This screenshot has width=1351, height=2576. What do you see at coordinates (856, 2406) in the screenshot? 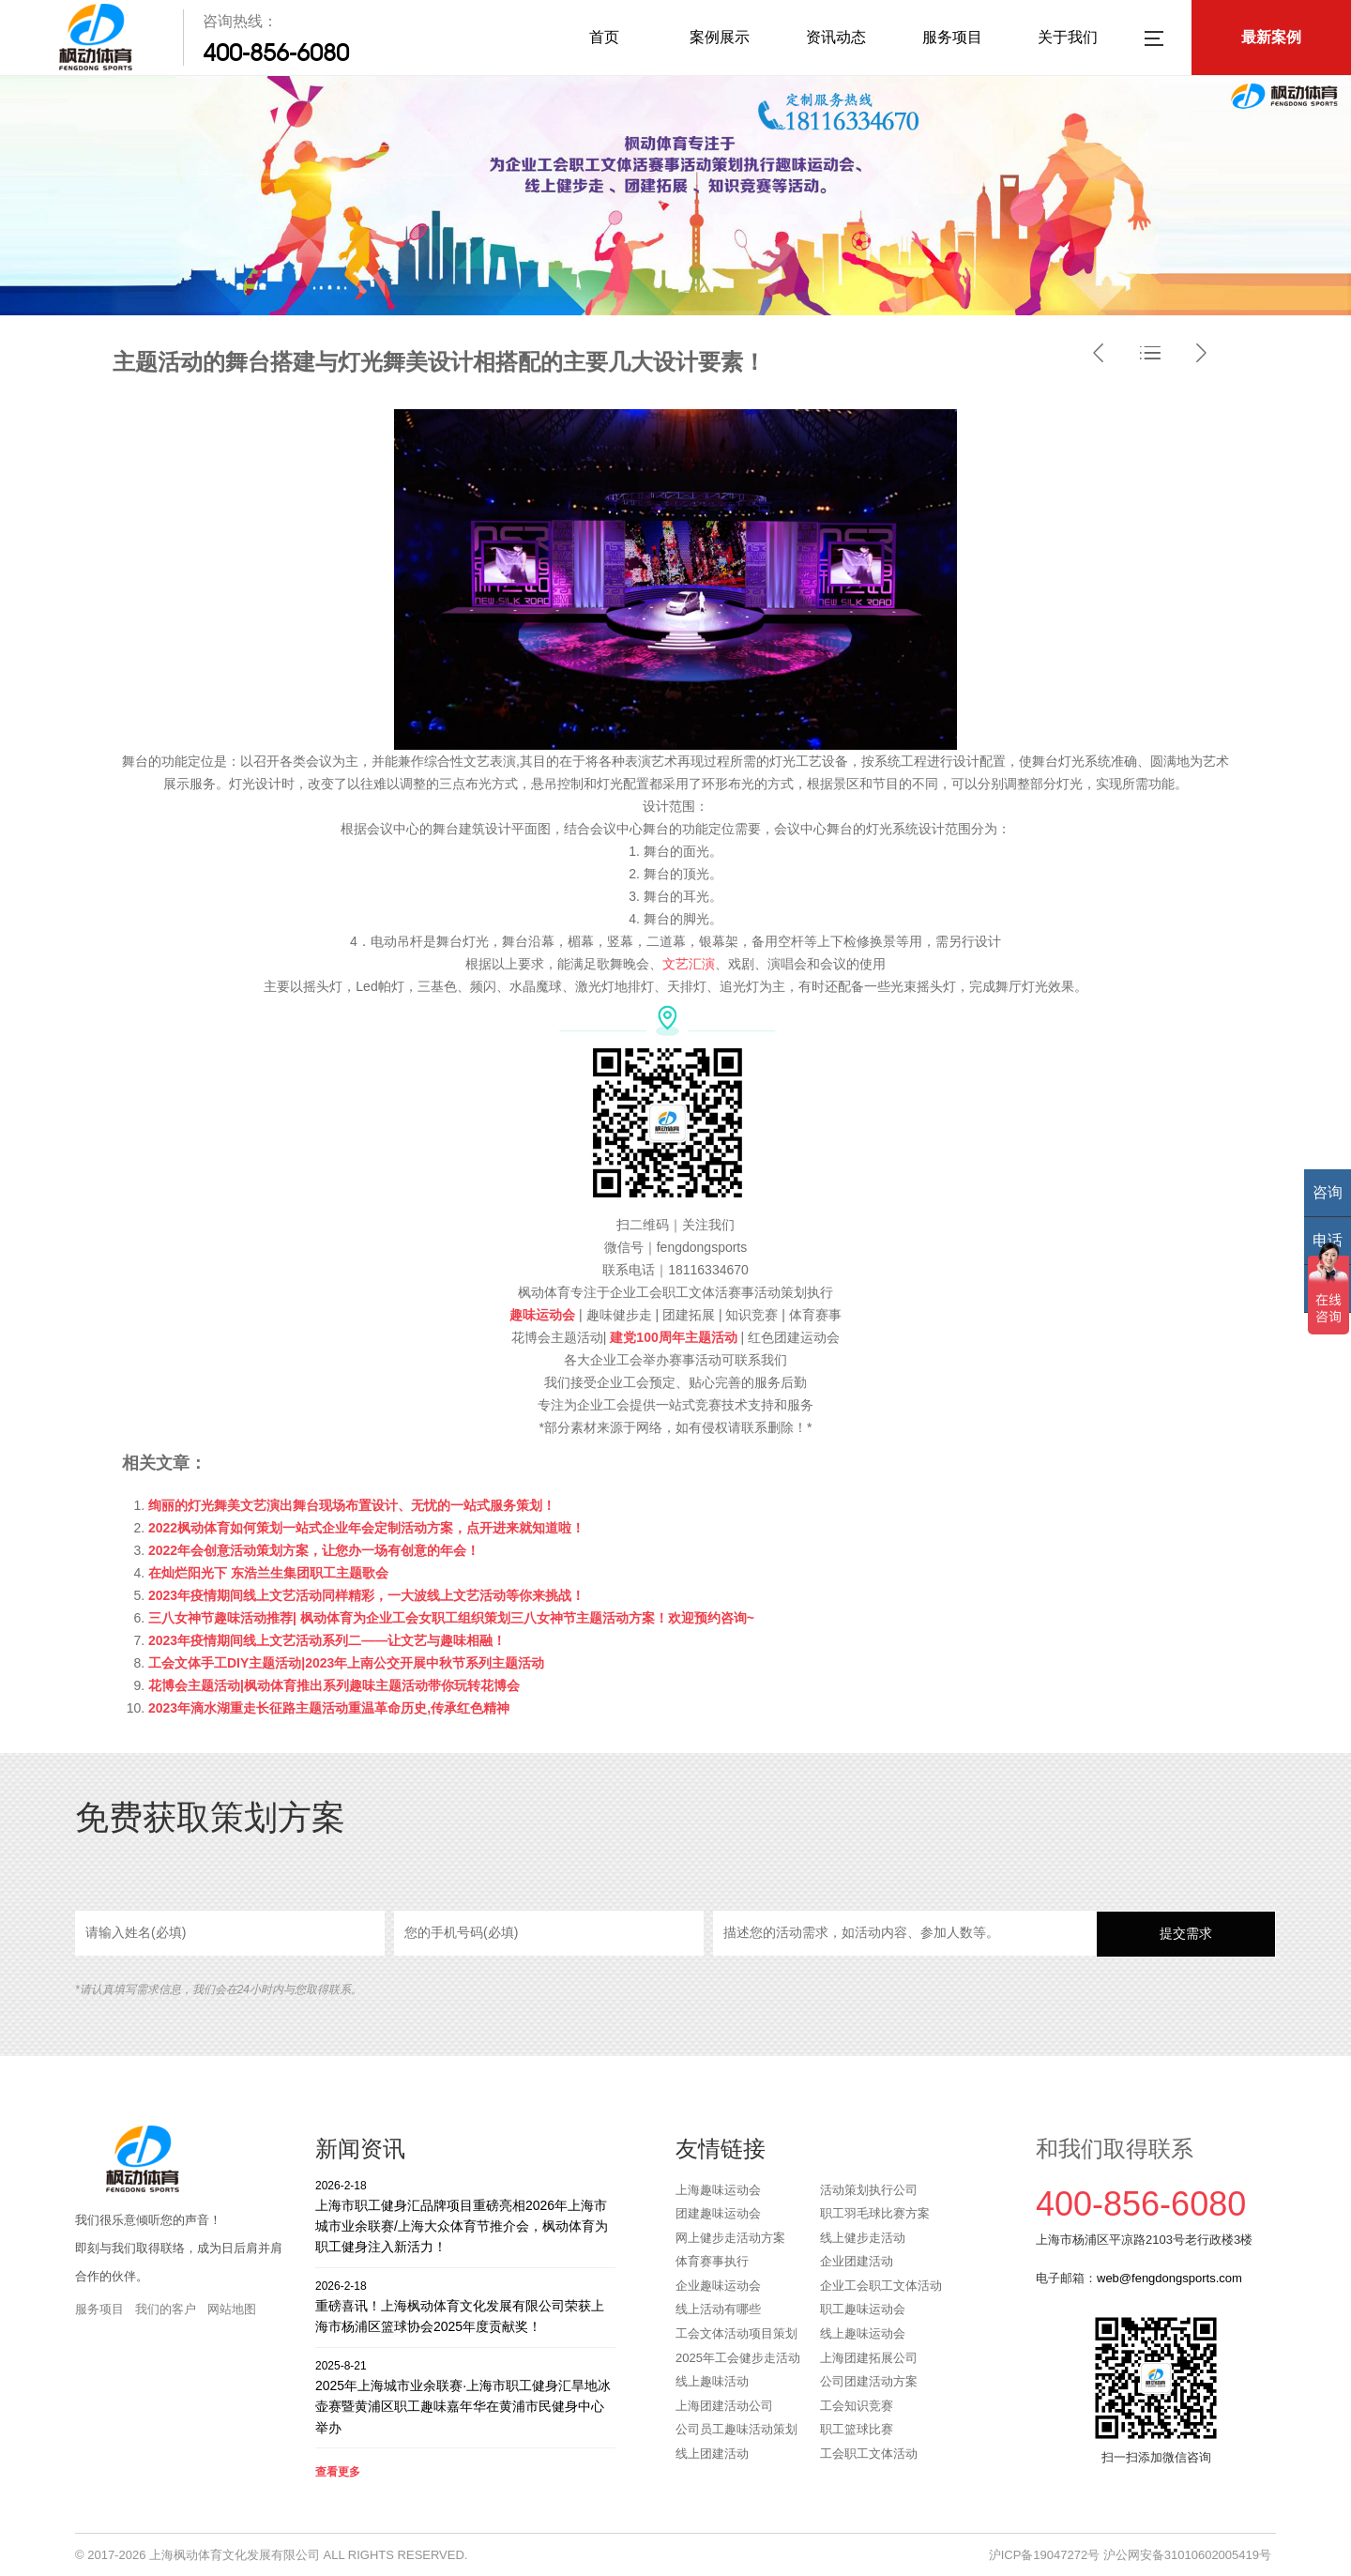
I see `工会知识竞赛` at bounding box center [856, 2406].